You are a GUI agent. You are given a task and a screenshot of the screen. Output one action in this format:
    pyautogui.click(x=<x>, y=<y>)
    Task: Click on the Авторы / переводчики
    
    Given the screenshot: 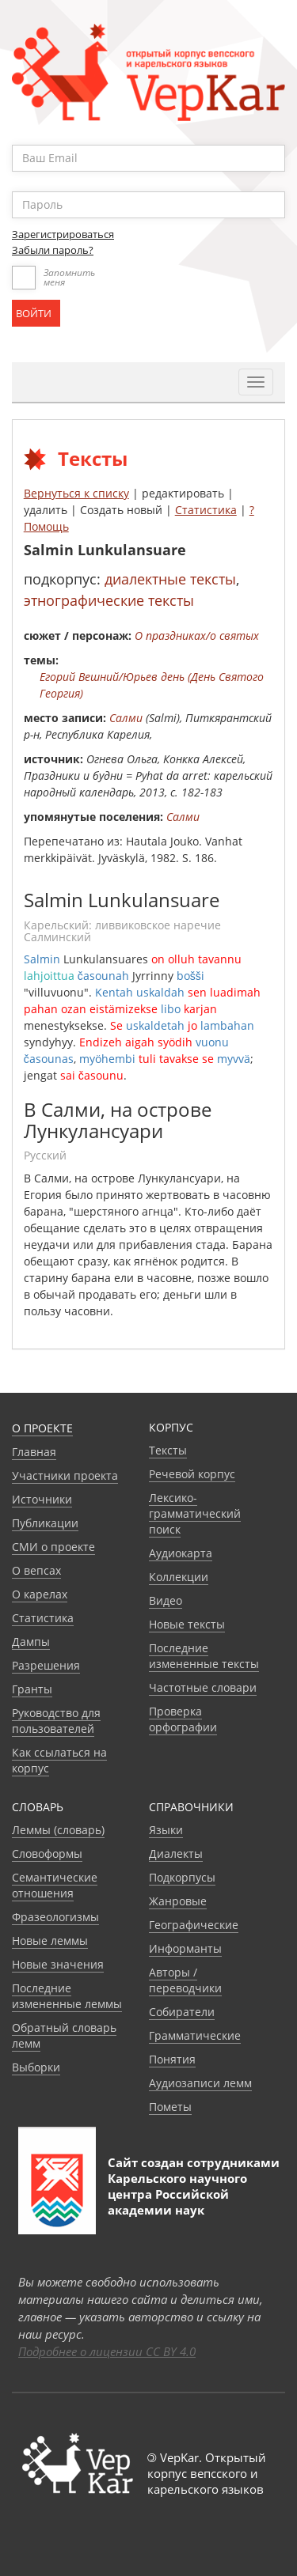 What is the action you would take?
    pyautogui.click(x=185, y=1980)
    